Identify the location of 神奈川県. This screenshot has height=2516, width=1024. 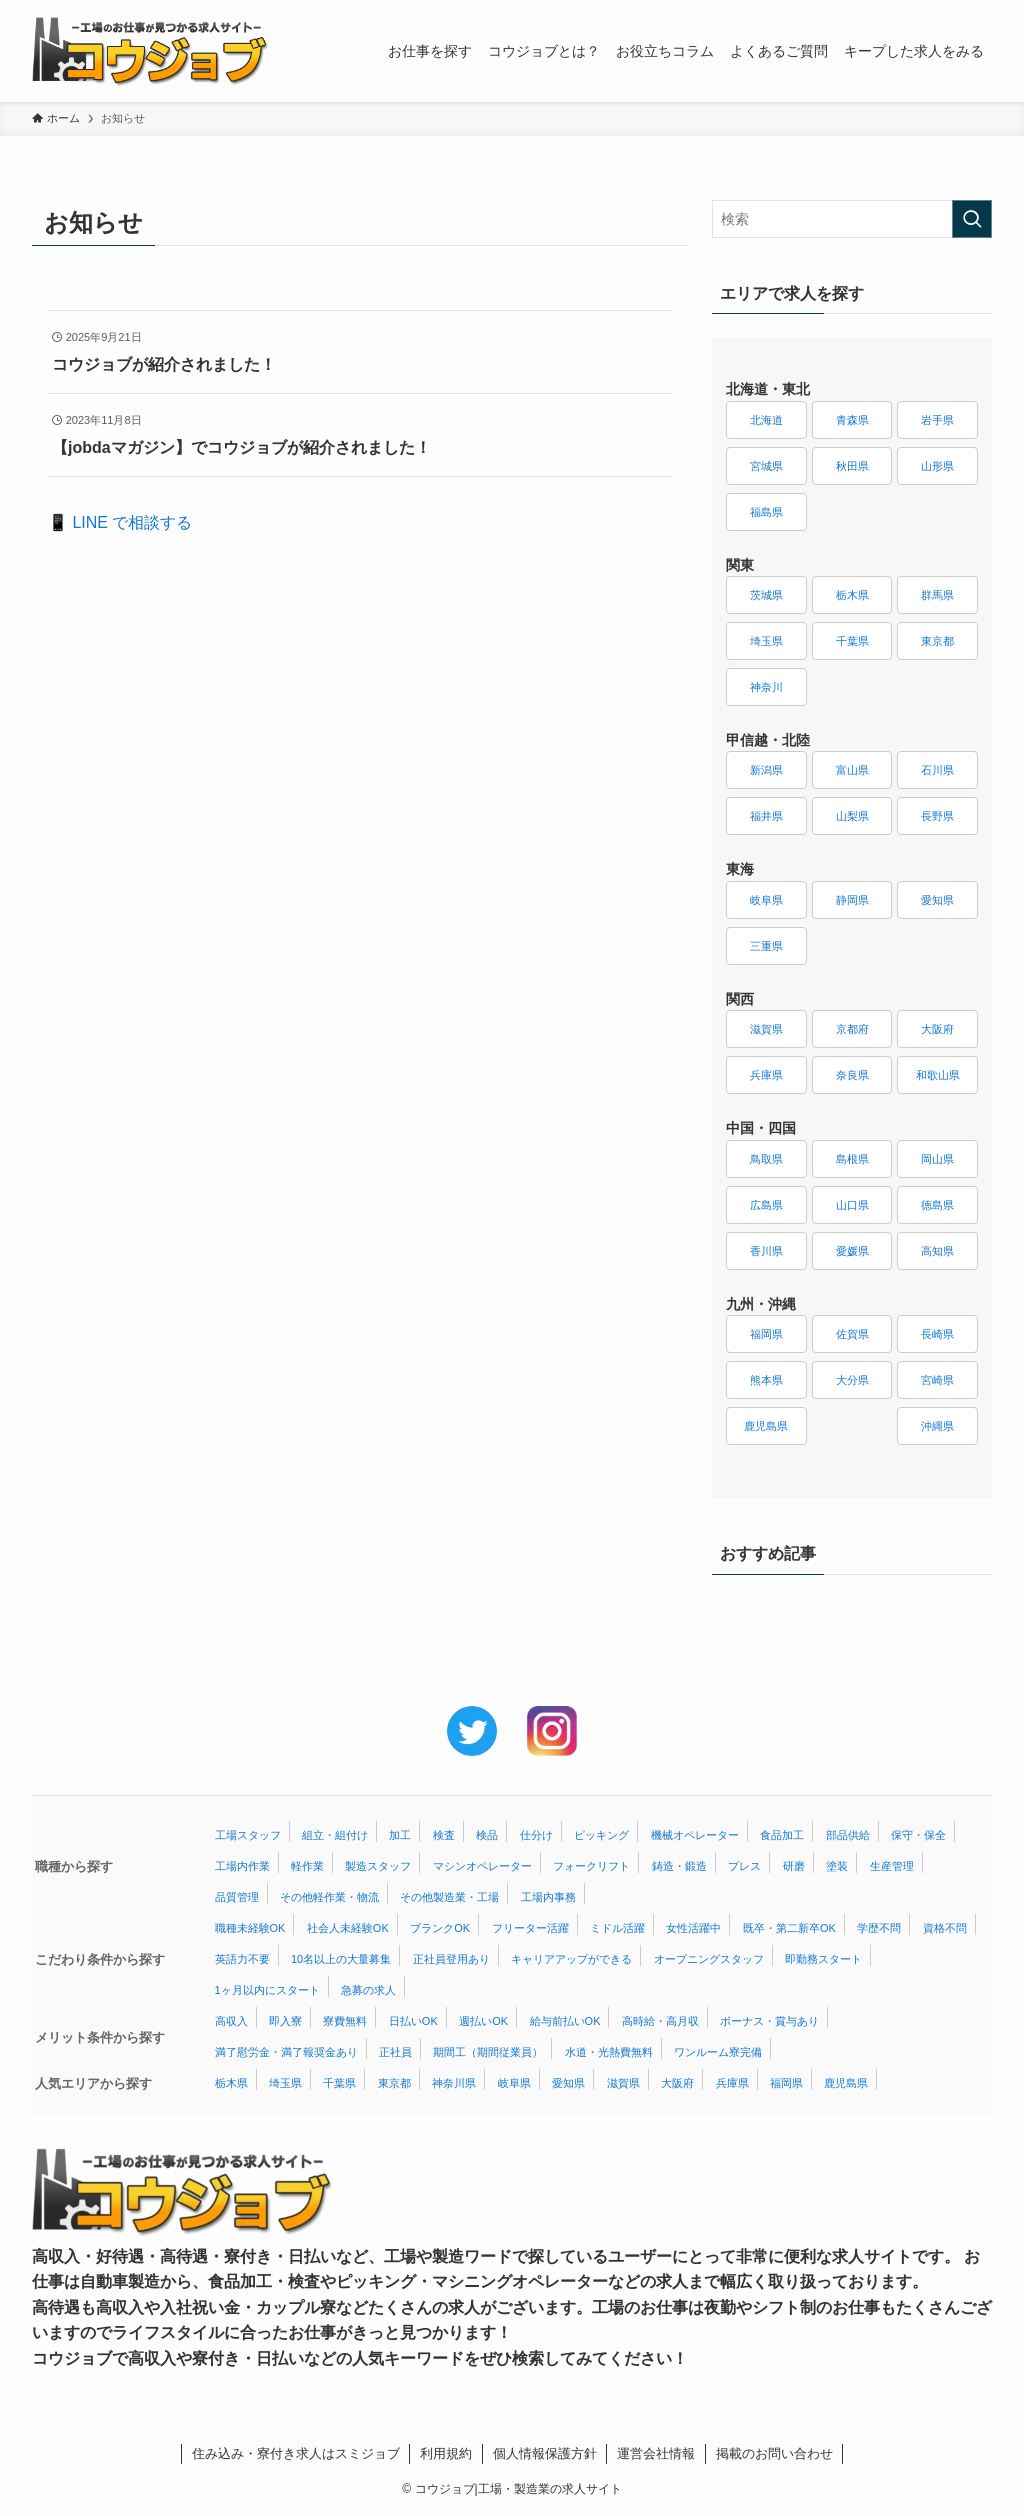
(454, 2083).